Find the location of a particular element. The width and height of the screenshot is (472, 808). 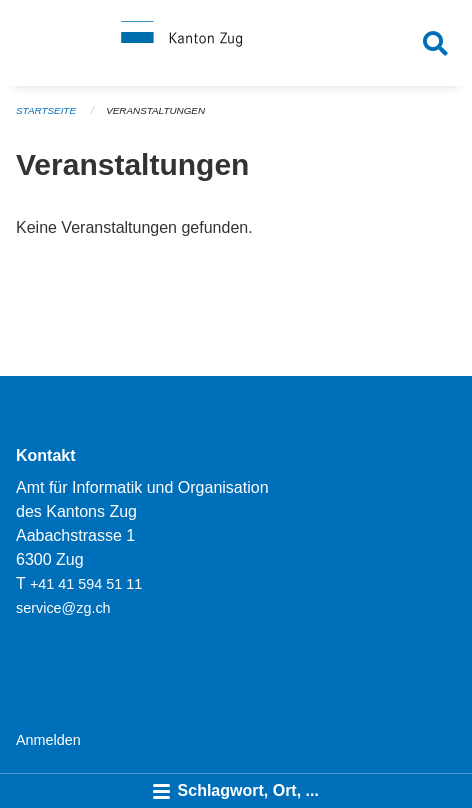

+41 41 594 51 11 is located at coordinates (86, 584).